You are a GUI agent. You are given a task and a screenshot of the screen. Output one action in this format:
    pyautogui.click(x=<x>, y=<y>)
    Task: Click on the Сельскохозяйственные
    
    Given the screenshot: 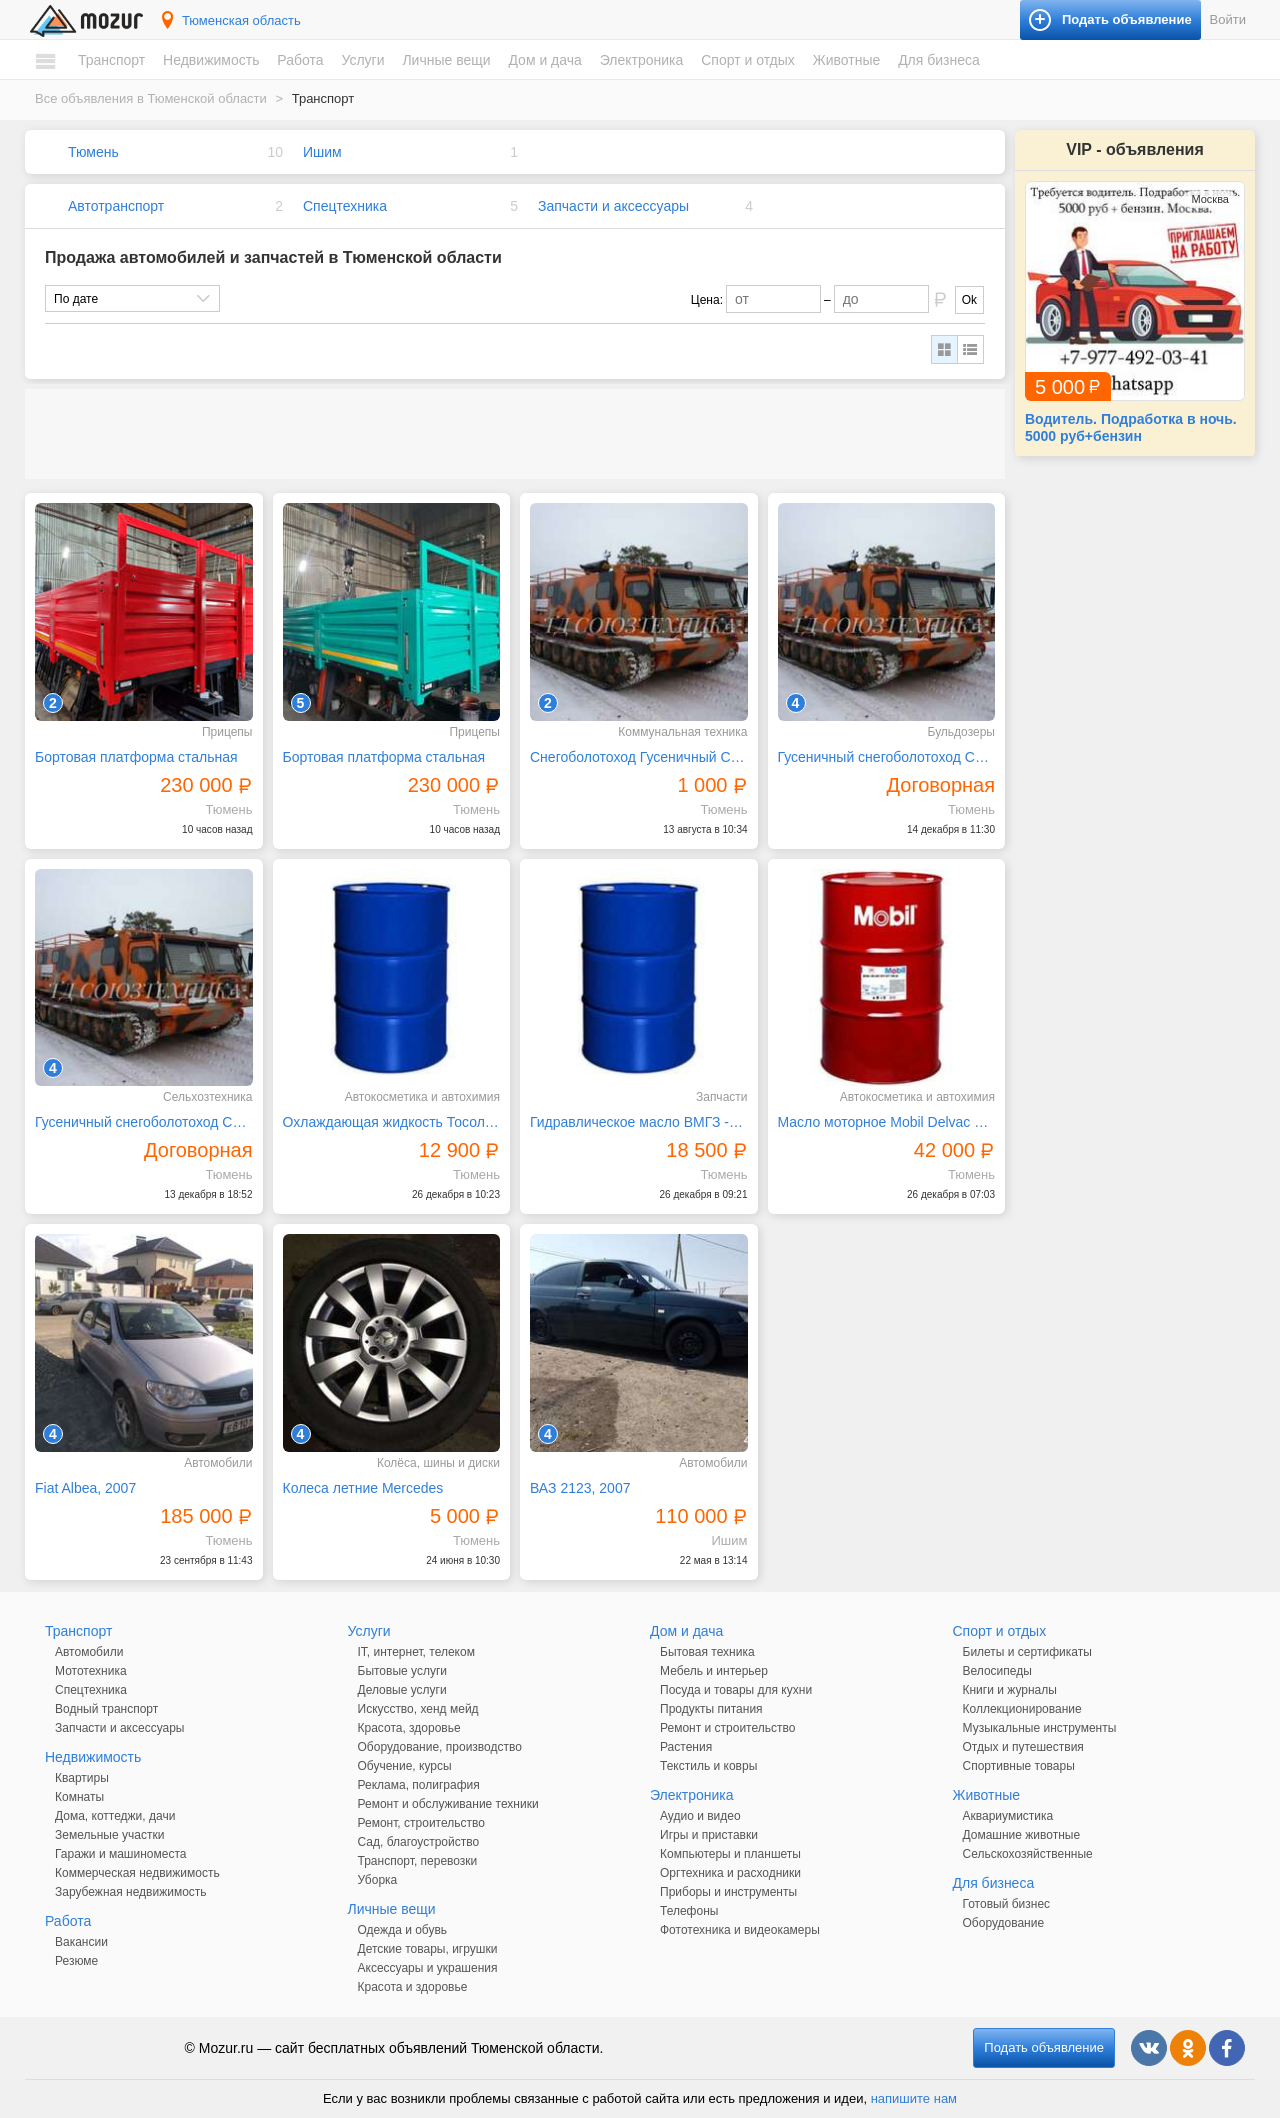 What is the action you would take?
    pyautogui.click(x=1028, y=1854)
    